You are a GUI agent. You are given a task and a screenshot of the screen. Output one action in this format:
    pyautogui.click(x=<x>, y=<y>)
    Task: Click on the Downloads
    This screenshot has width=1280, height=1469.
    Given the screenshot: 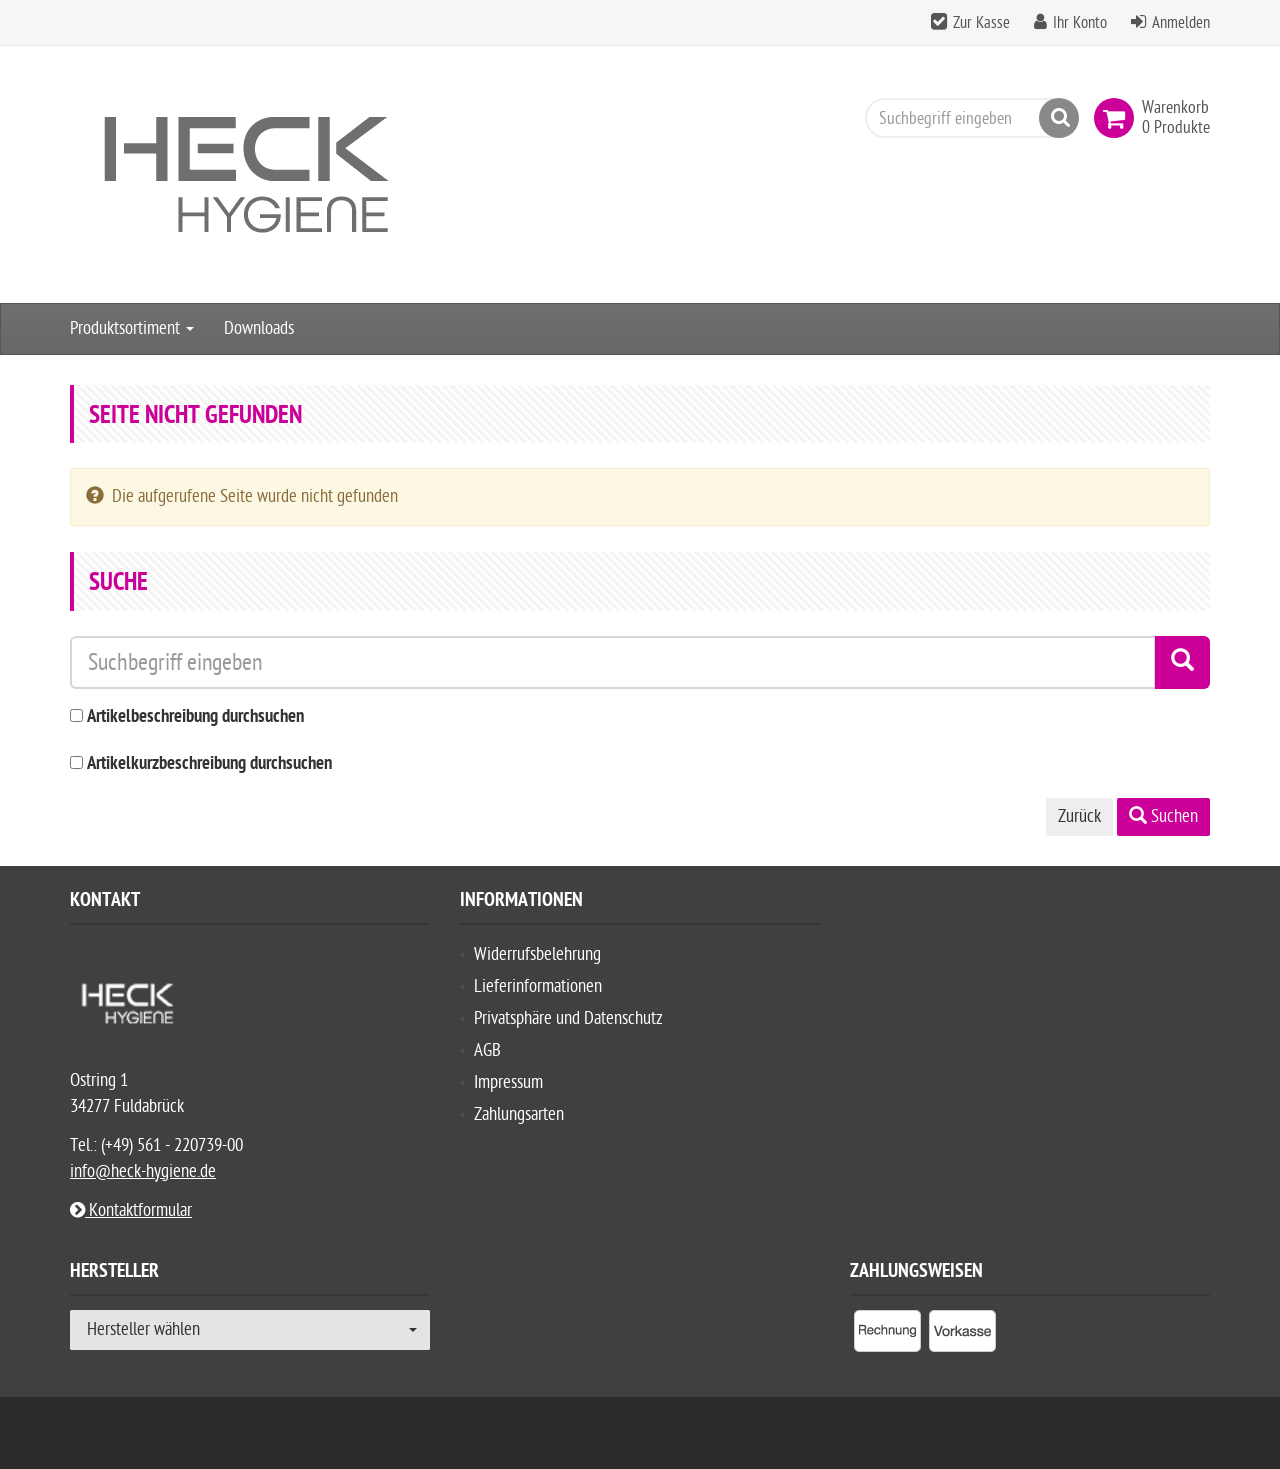 What is the action you would take?
    pyautogui.click(x=259, y=328)
    